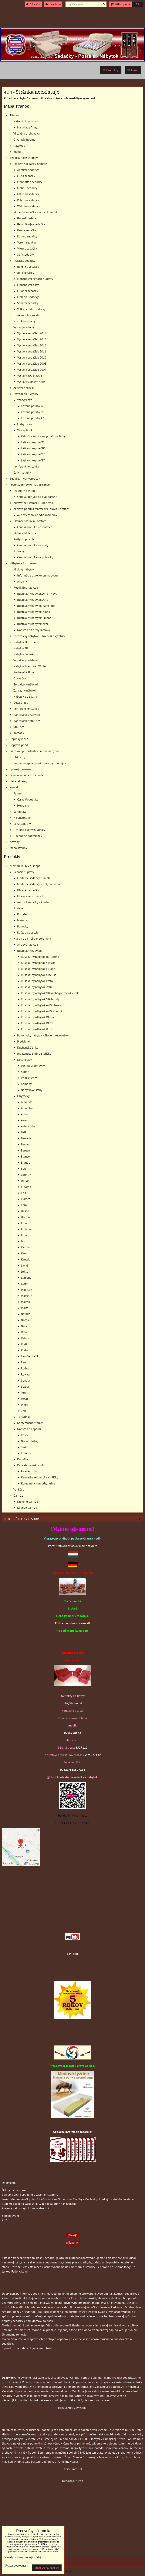 This screenshot has width=145, height=2576. Describe the element at coordinates (27, 799) in the screenshot. I see `Česká Republika` at that location.